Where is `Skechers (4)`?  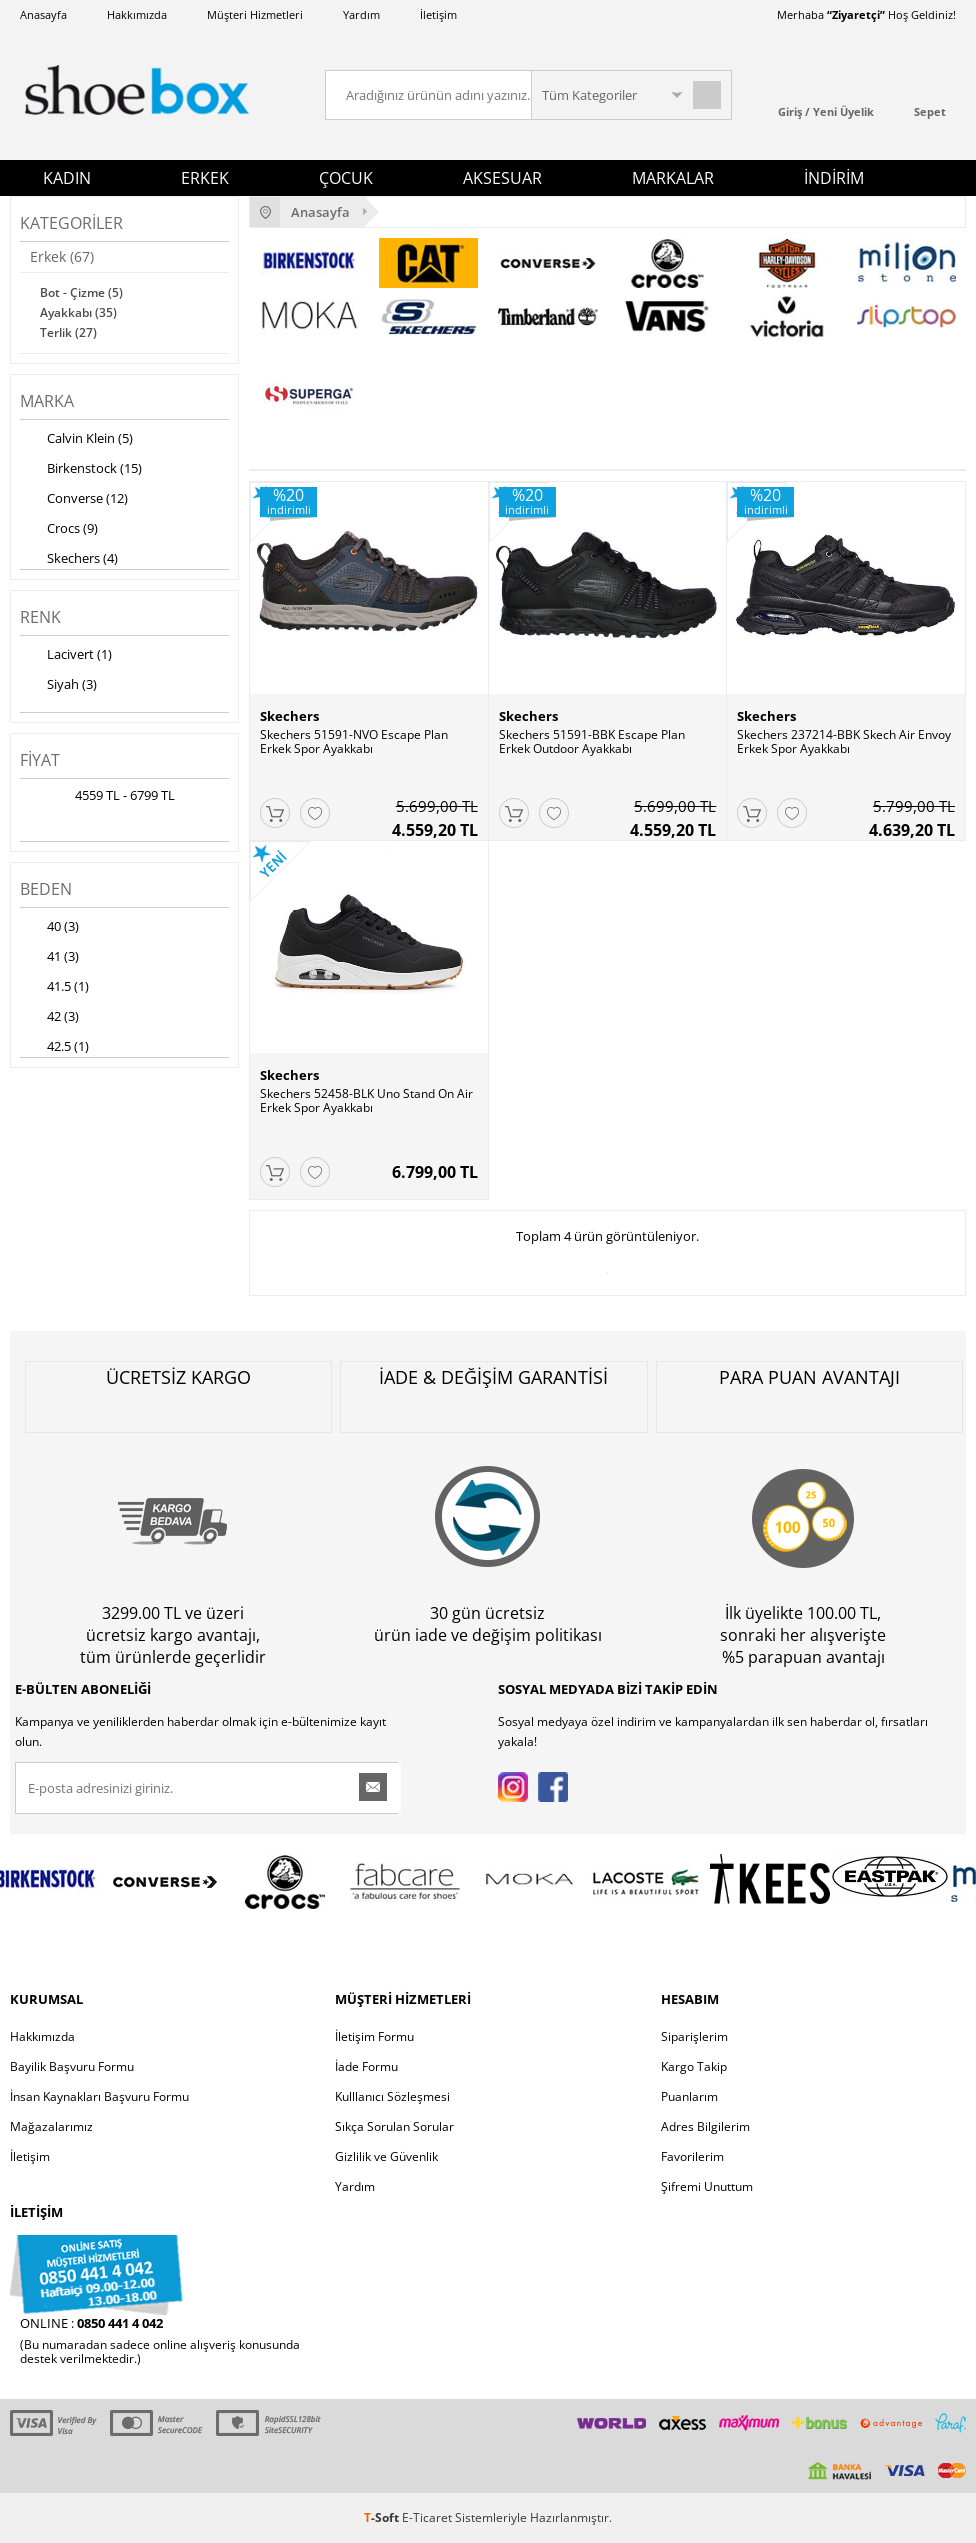
Skechers (4) is located at coordinates (69, 560).